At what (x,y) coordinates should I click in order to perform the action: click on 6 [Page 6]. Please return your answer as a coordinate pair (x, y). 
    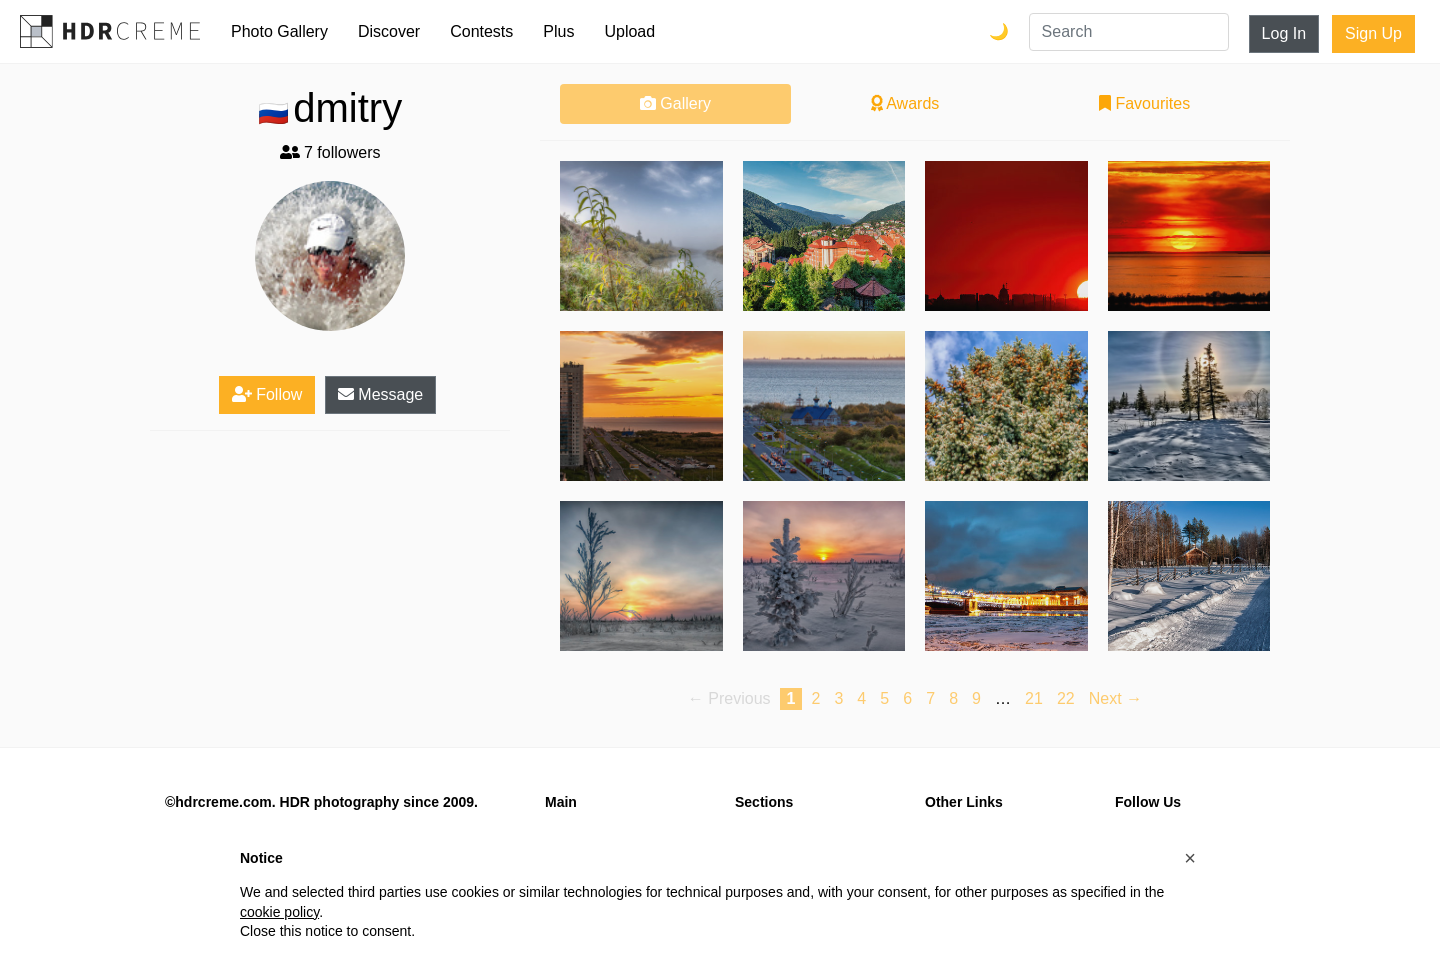
    Looking at the image, I should click on (907, 698).